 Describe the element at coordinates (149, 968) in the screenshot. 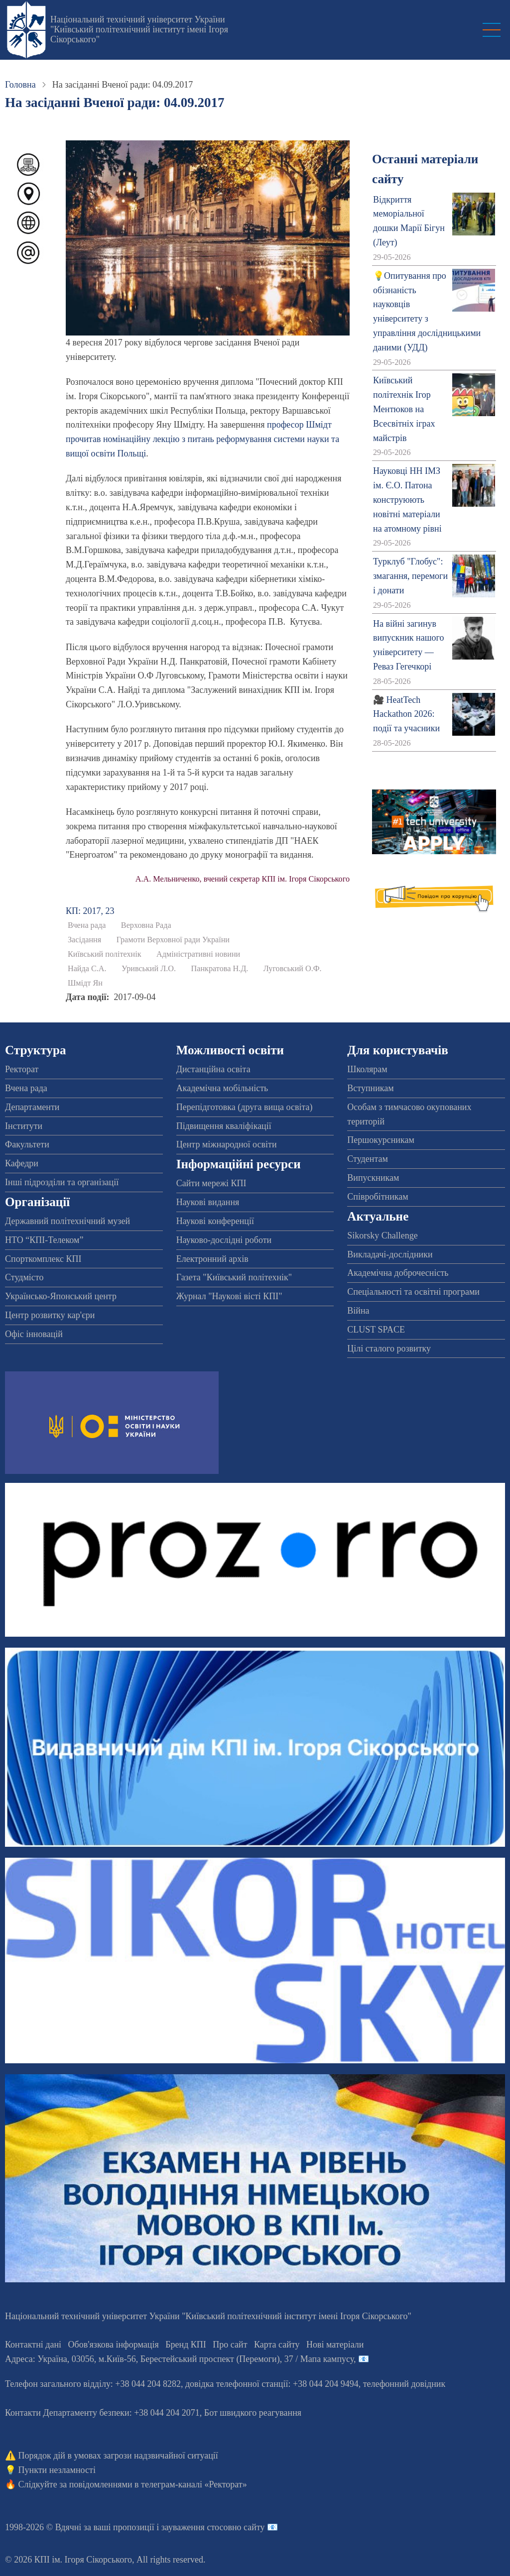

I see `Уривський Л.О.` at that location.